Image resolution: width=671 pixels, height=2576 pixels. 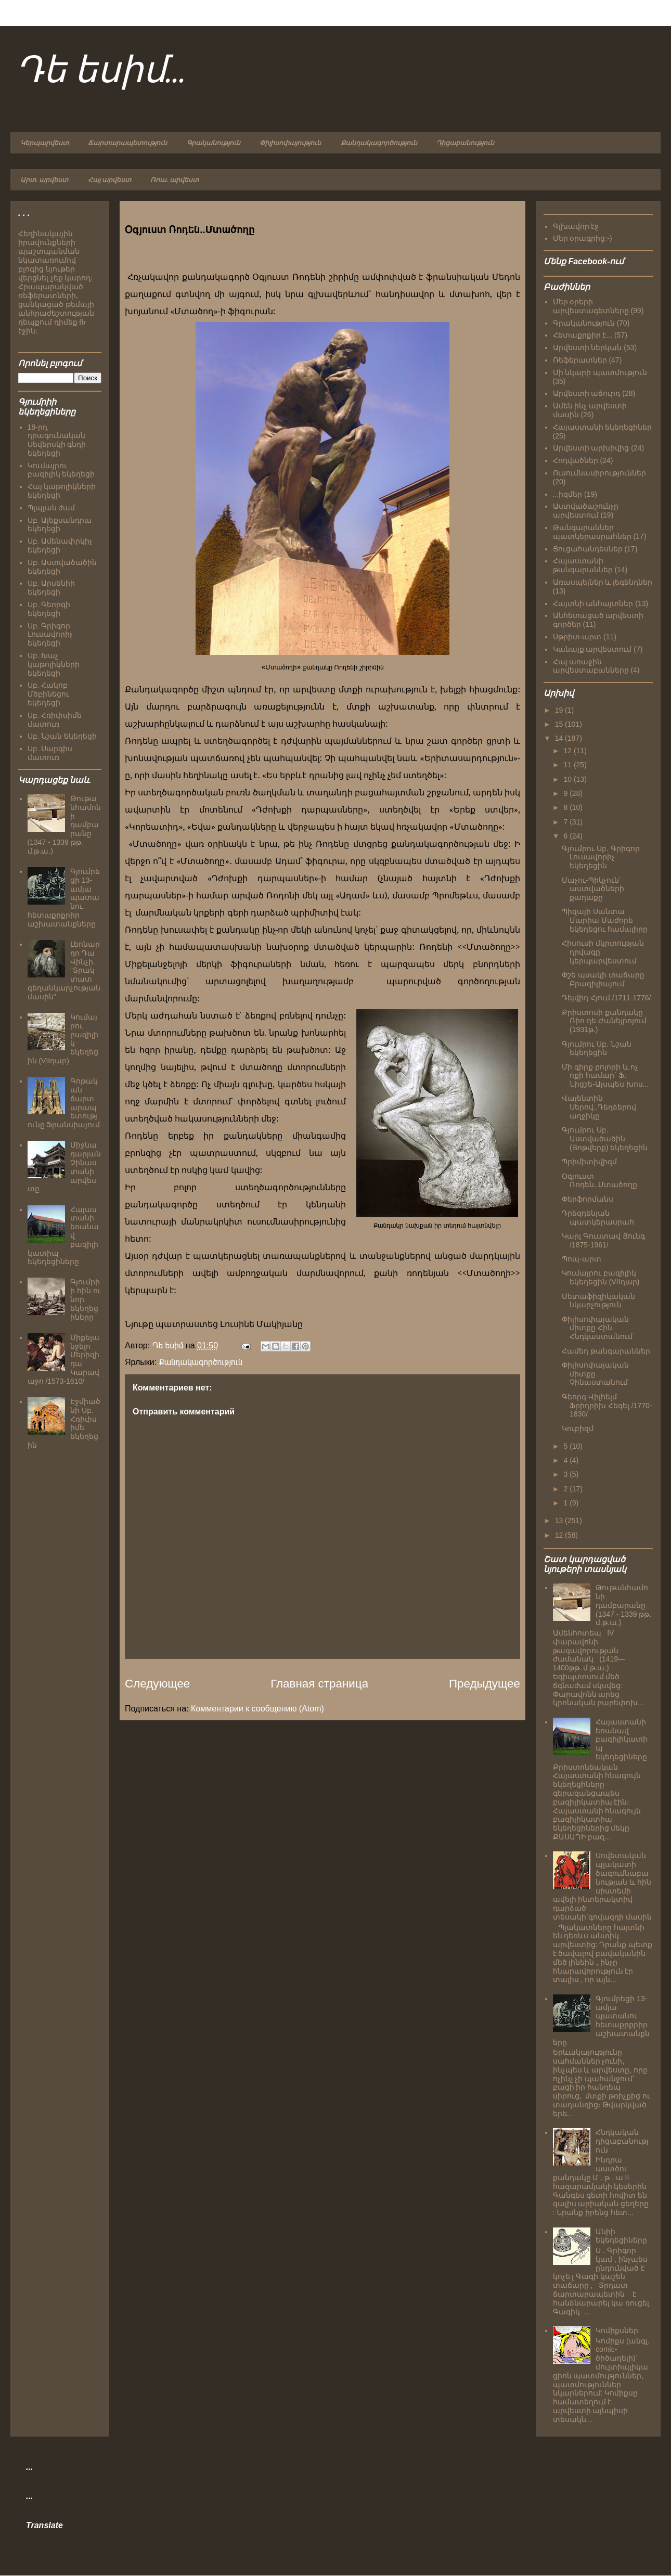 What do you see at coordinates (585, 510) in the screenshot?
I see `Աստվածաշունչը արվեստում` at bounding box center [585, 510].